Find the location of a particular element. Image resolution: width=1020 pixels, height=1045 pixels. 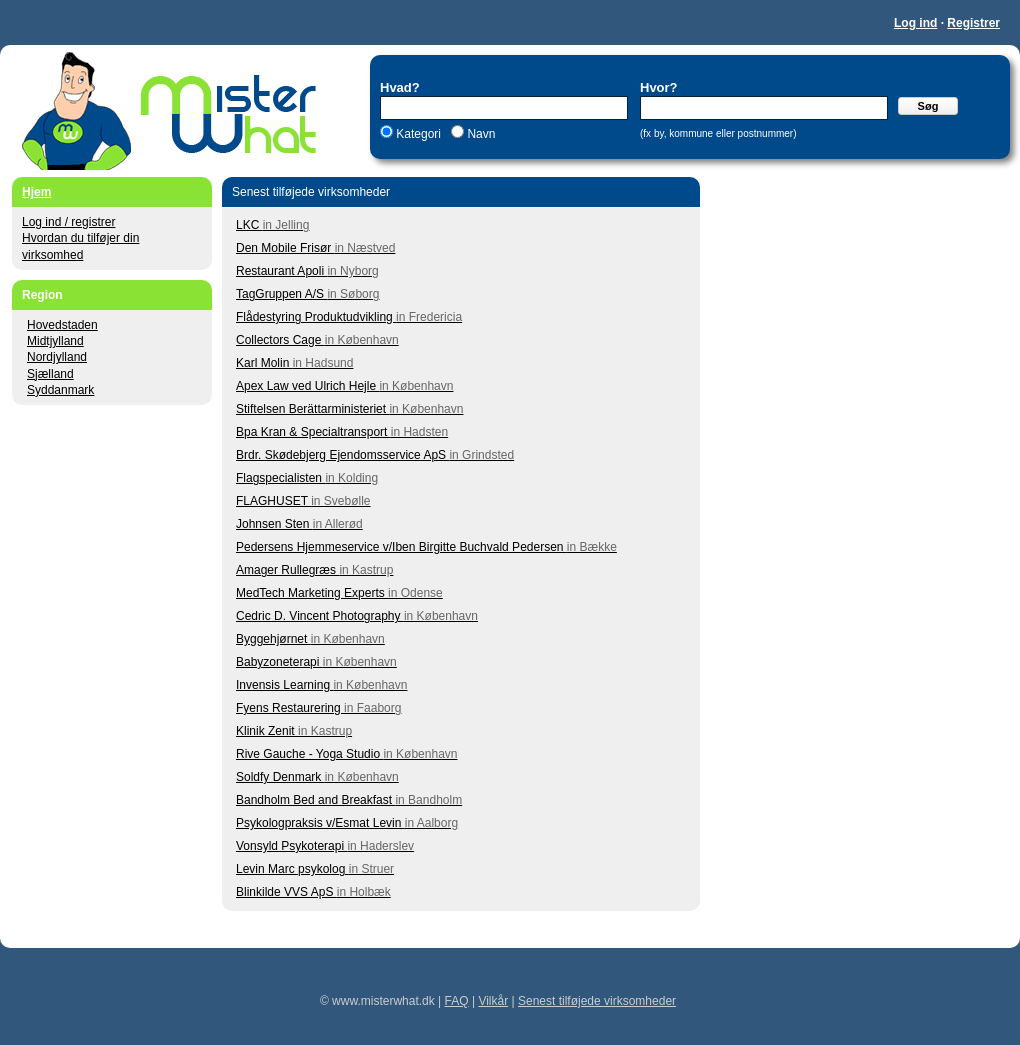

Registrer is located at coordinates (973, 23).